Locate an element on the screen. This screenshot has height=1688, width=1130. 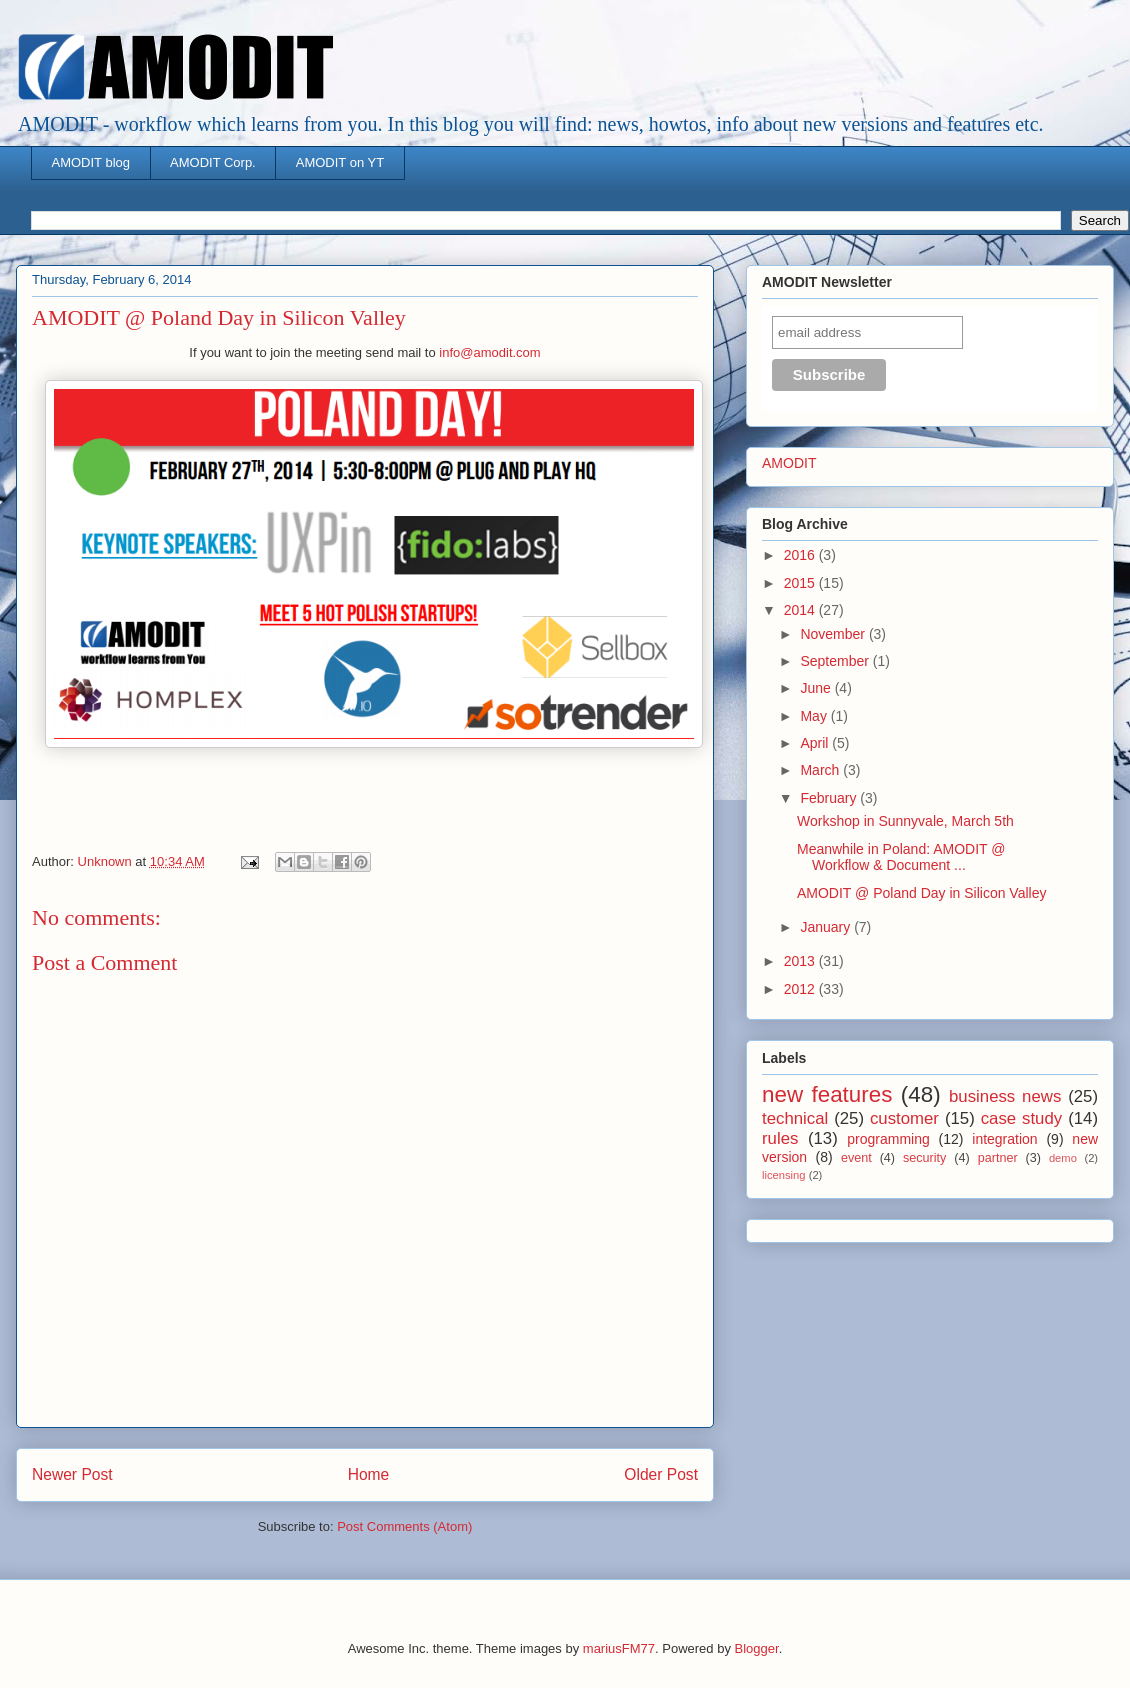
event is located at coordinates (856, 1158).